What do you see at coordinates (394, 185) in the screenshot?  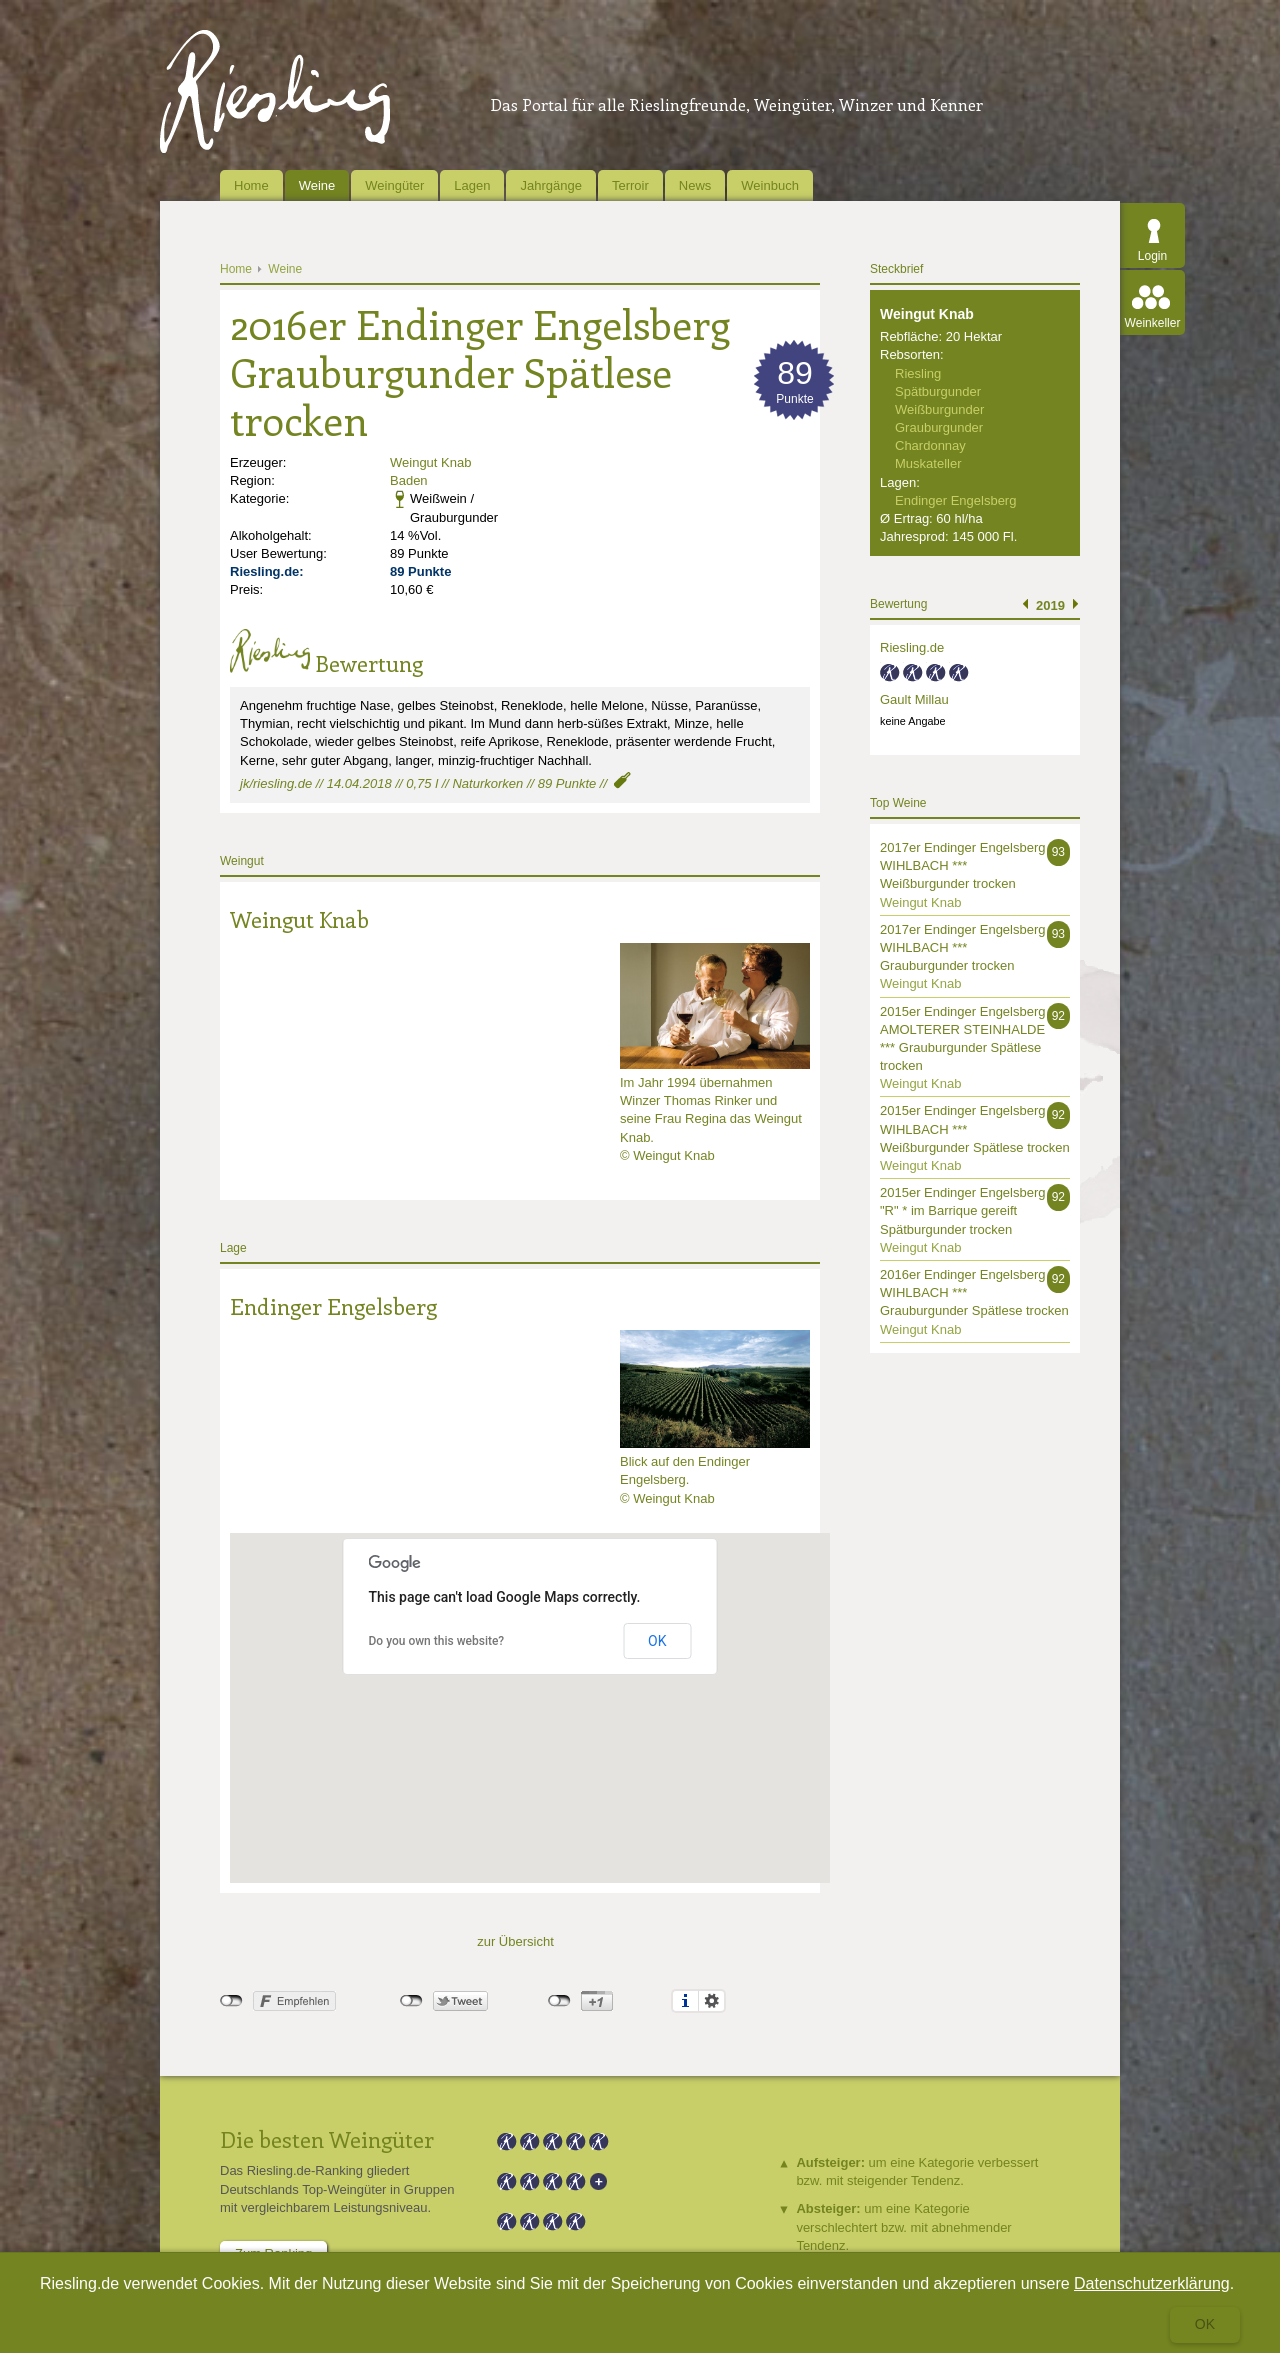 I see `Weingüter` at bounding box center [394, 185].